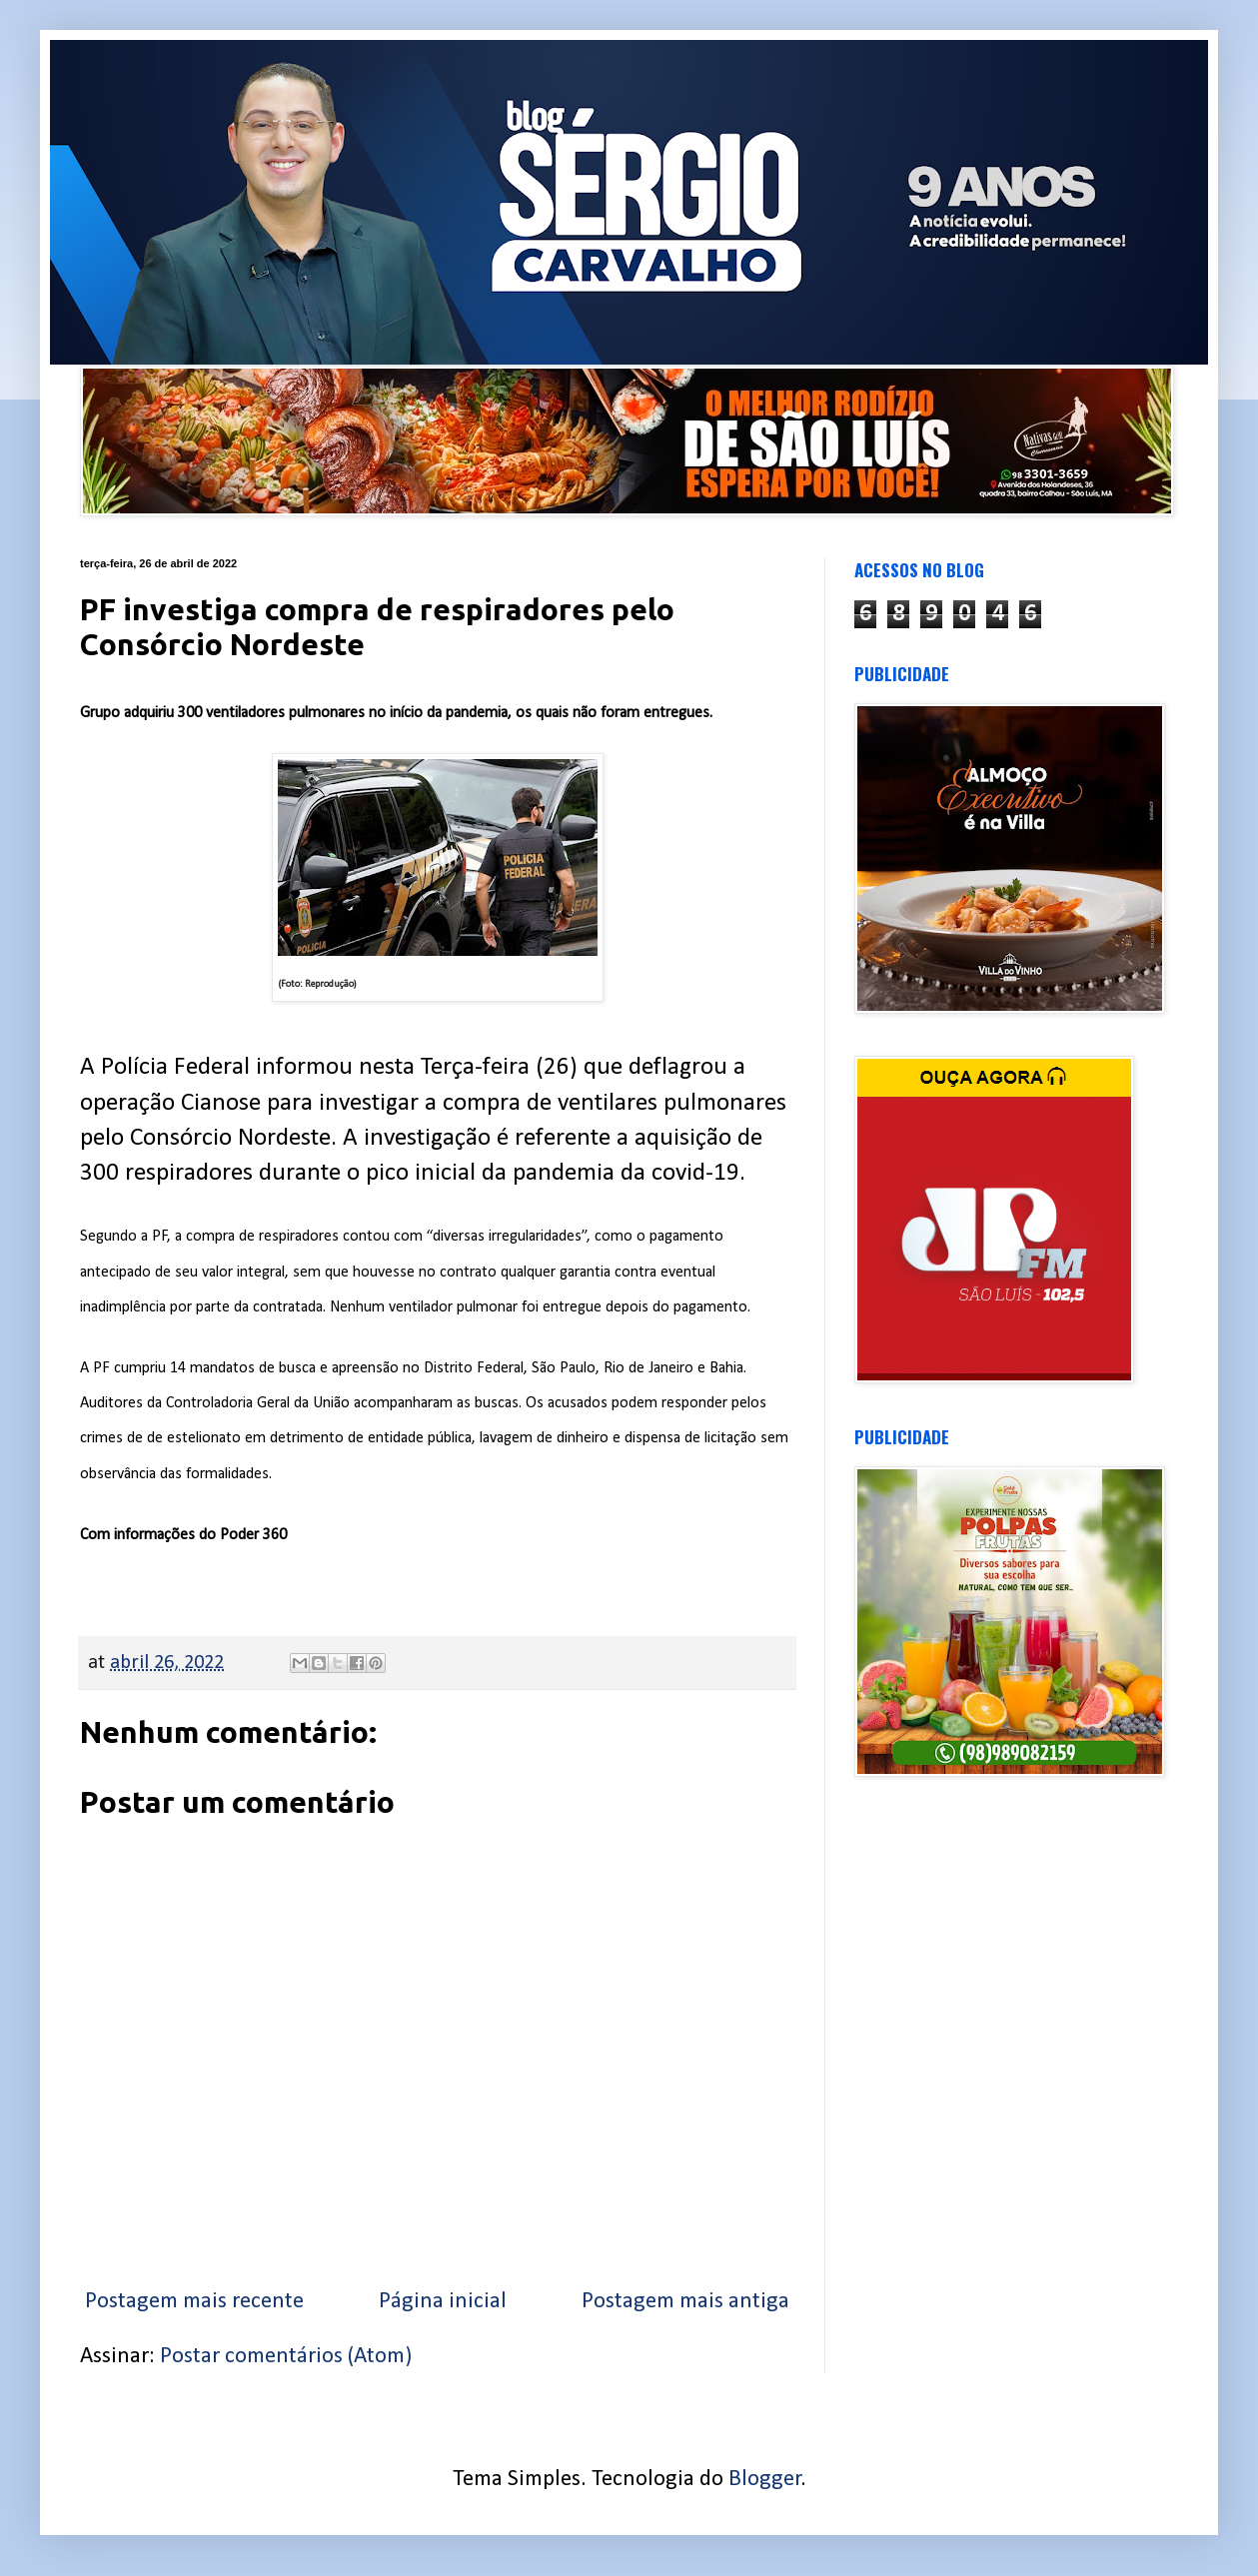 The image size is (1258, 2576). I want to click on Blogger, so click(764, 2479).